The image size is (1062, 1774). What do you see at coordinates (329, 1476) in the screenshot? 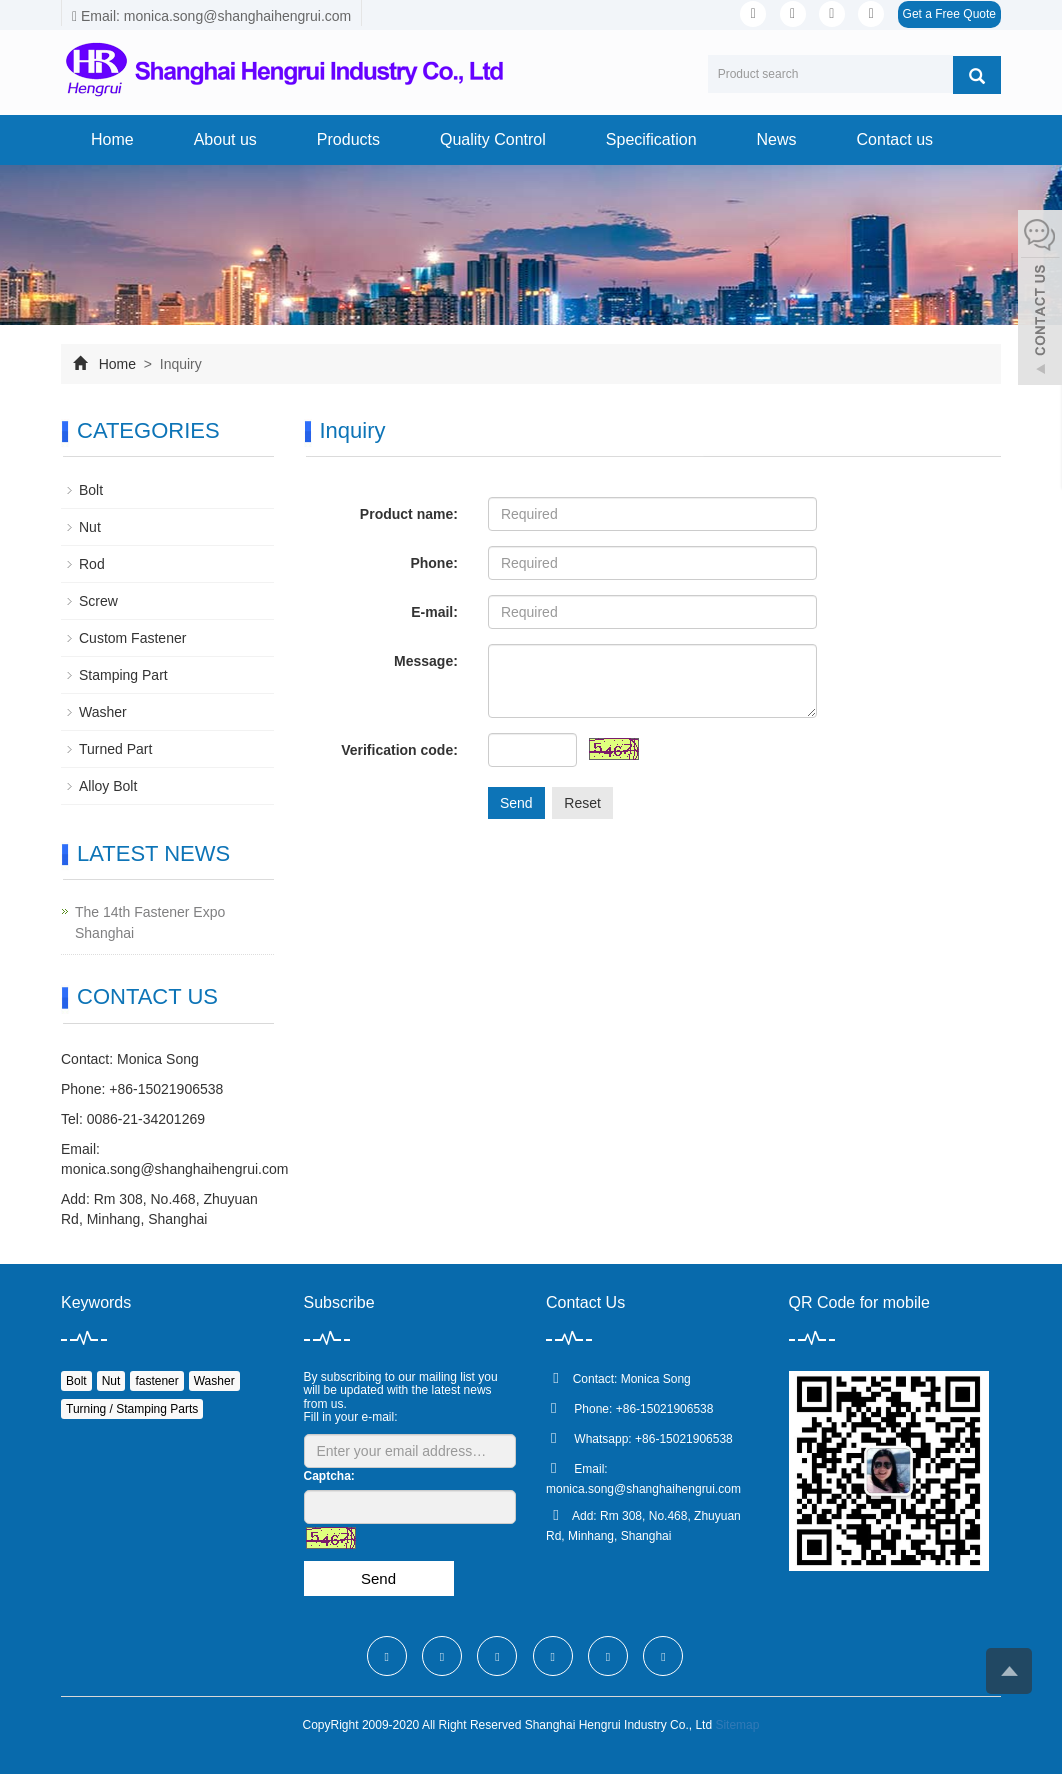
I see `Captcha:` at bounding box center [329, 1476].